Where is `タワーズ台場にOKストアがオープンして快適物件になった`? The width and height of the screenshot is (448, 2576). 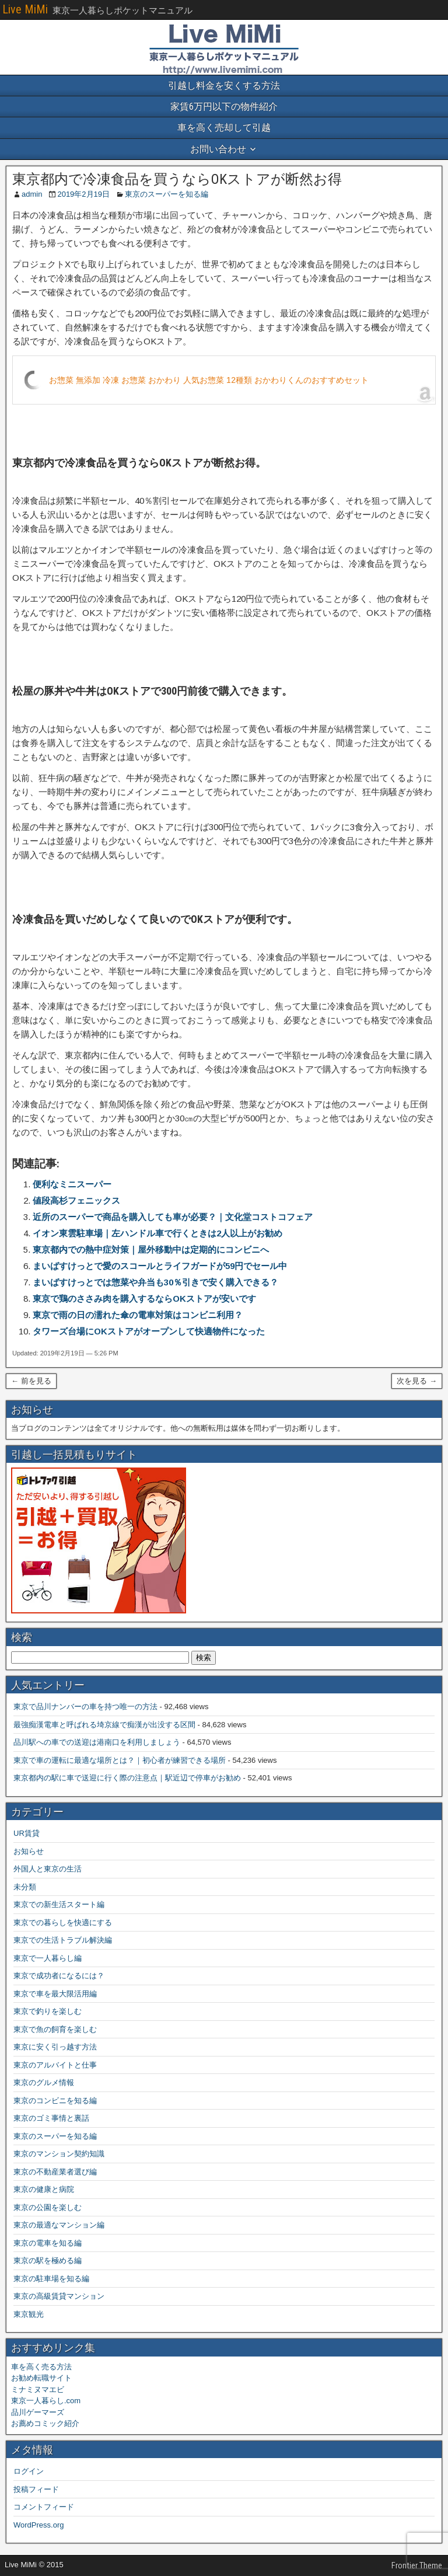 タワーズ台場にOKストアがオープンして快適物件になった is located at coordinates (149, 1331).